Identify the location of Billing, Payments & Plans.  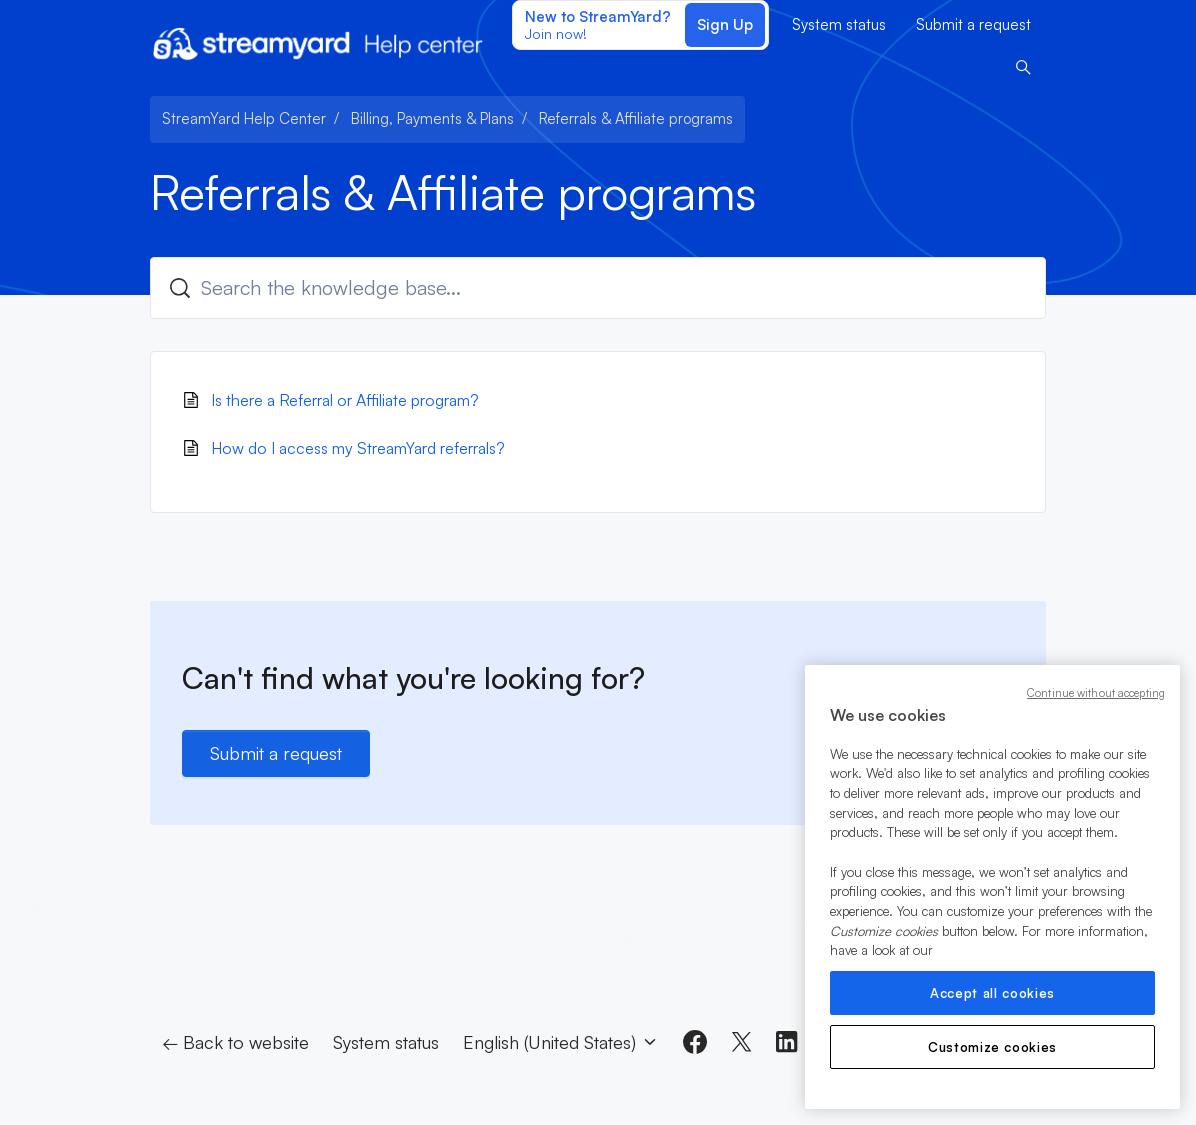
(432, 118).